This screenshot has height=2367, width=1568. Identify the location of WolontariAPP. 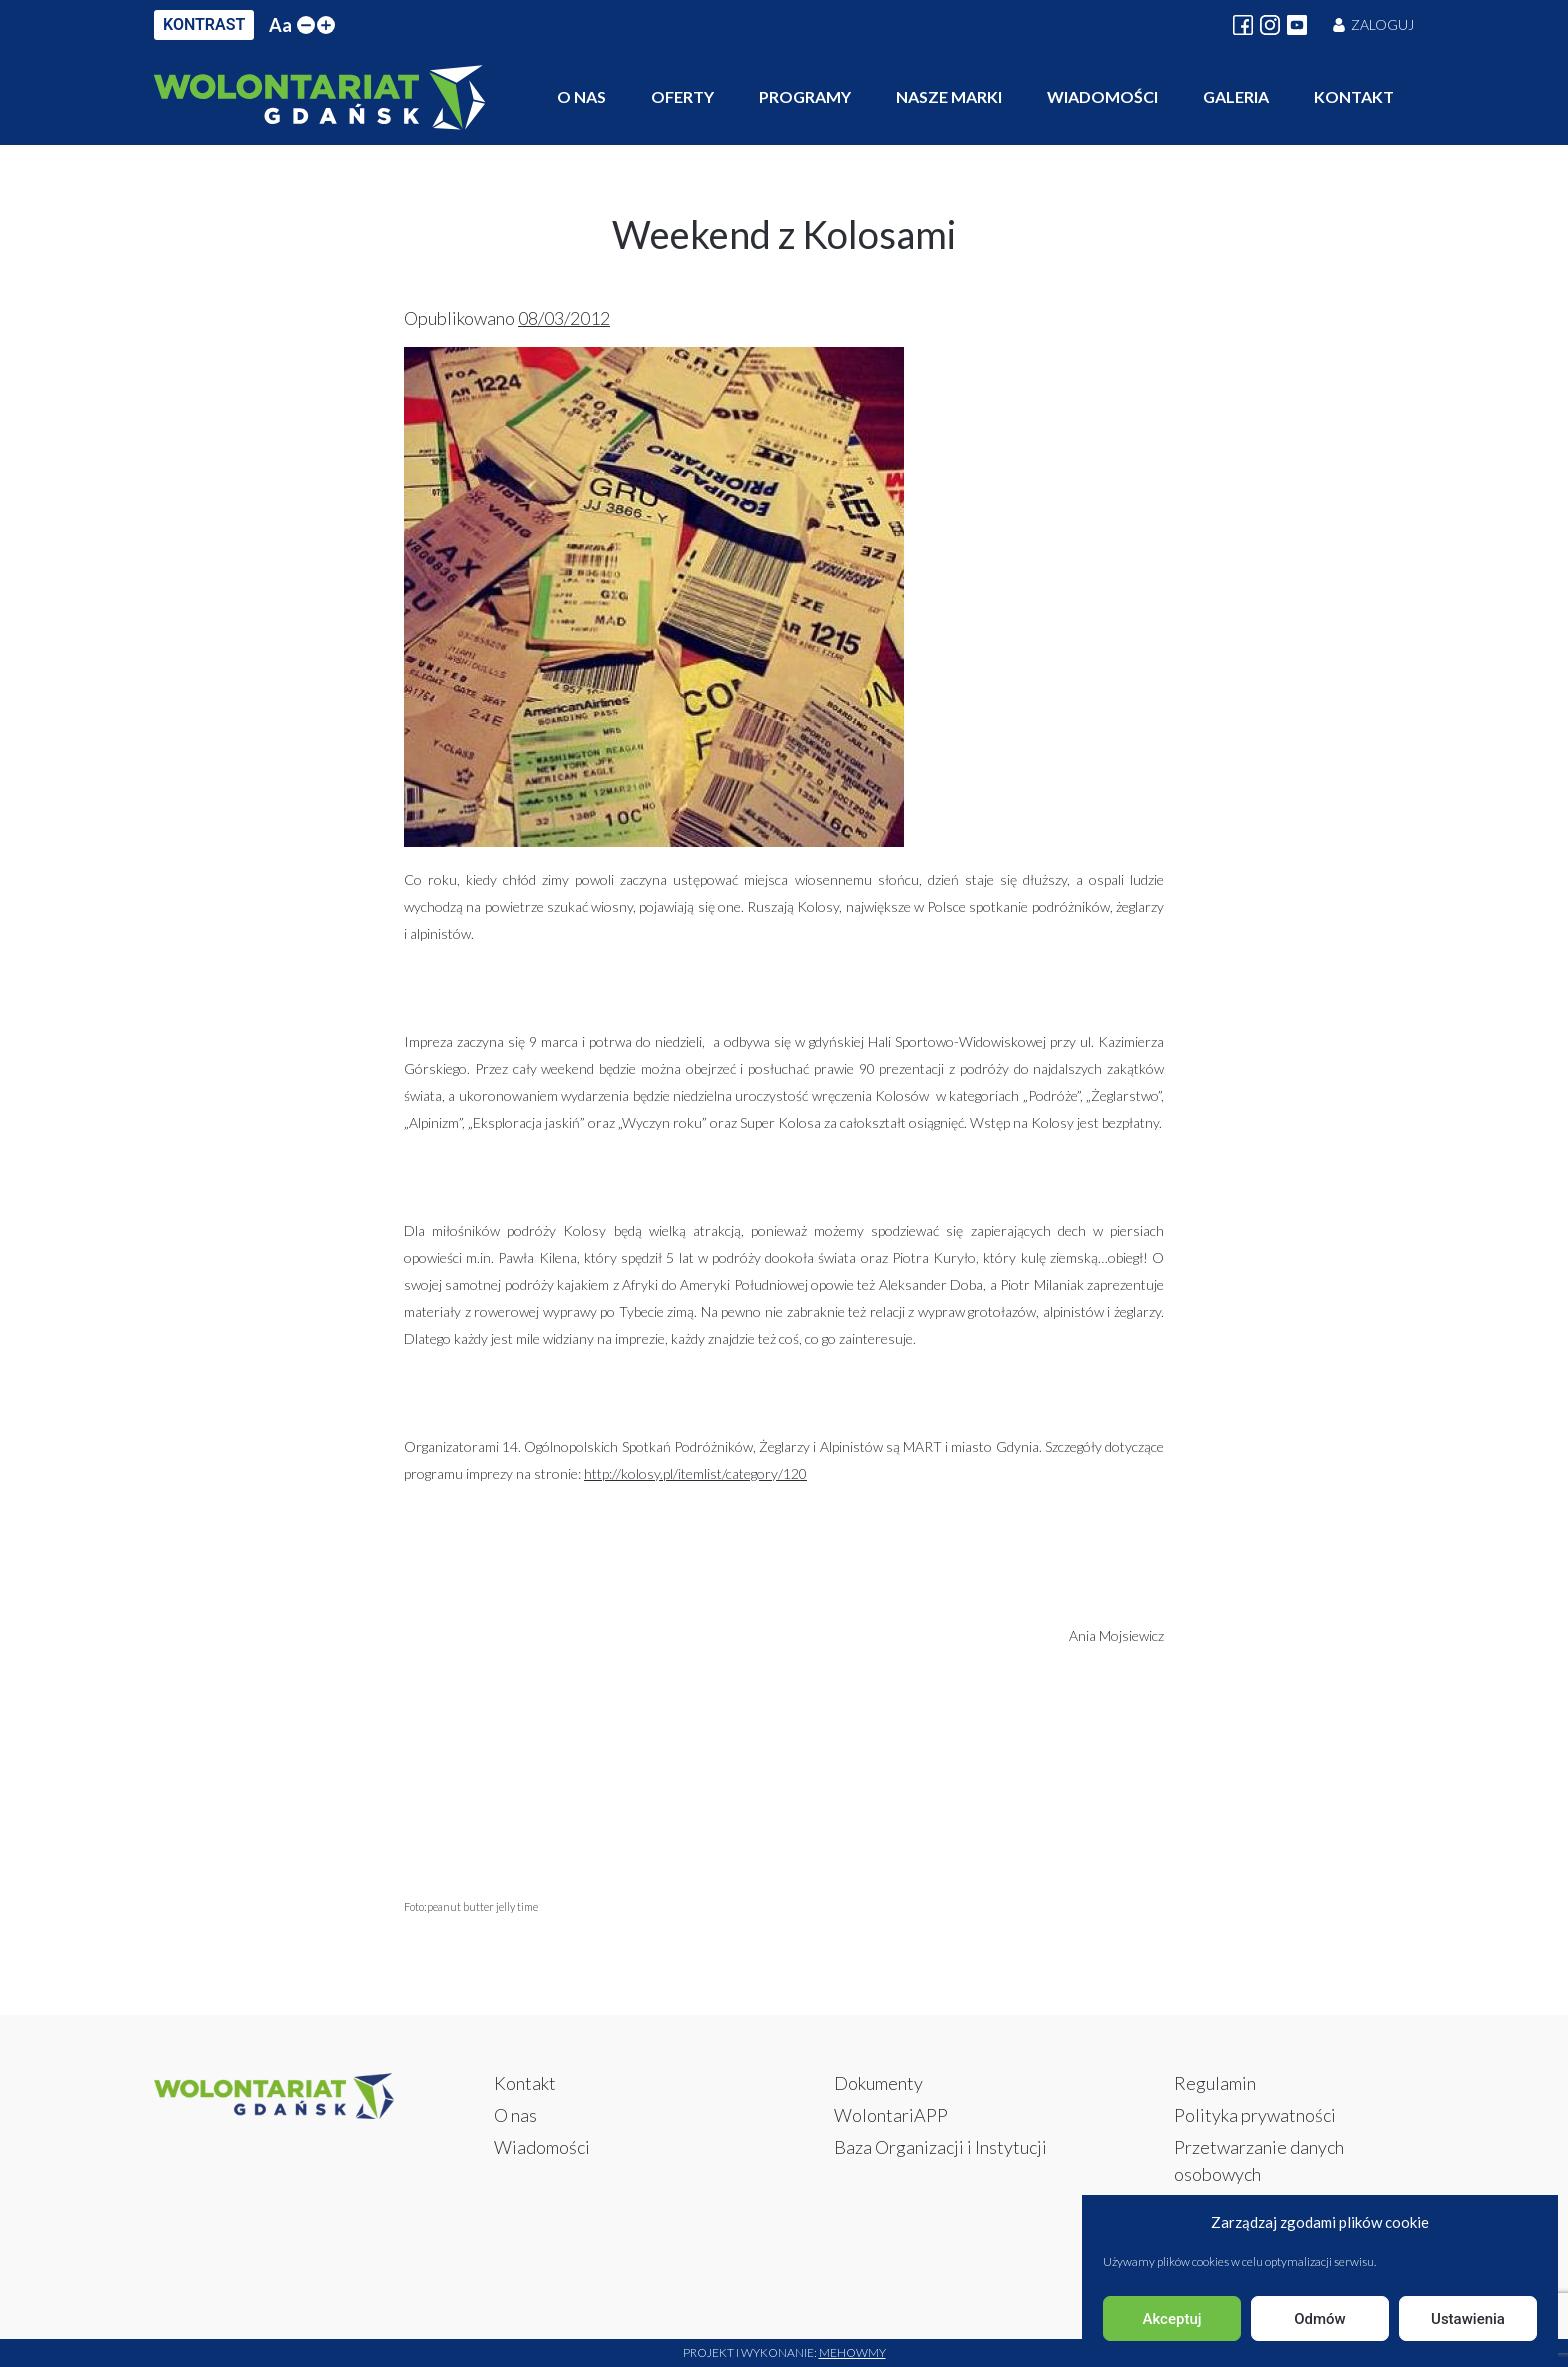
(891, 2115).